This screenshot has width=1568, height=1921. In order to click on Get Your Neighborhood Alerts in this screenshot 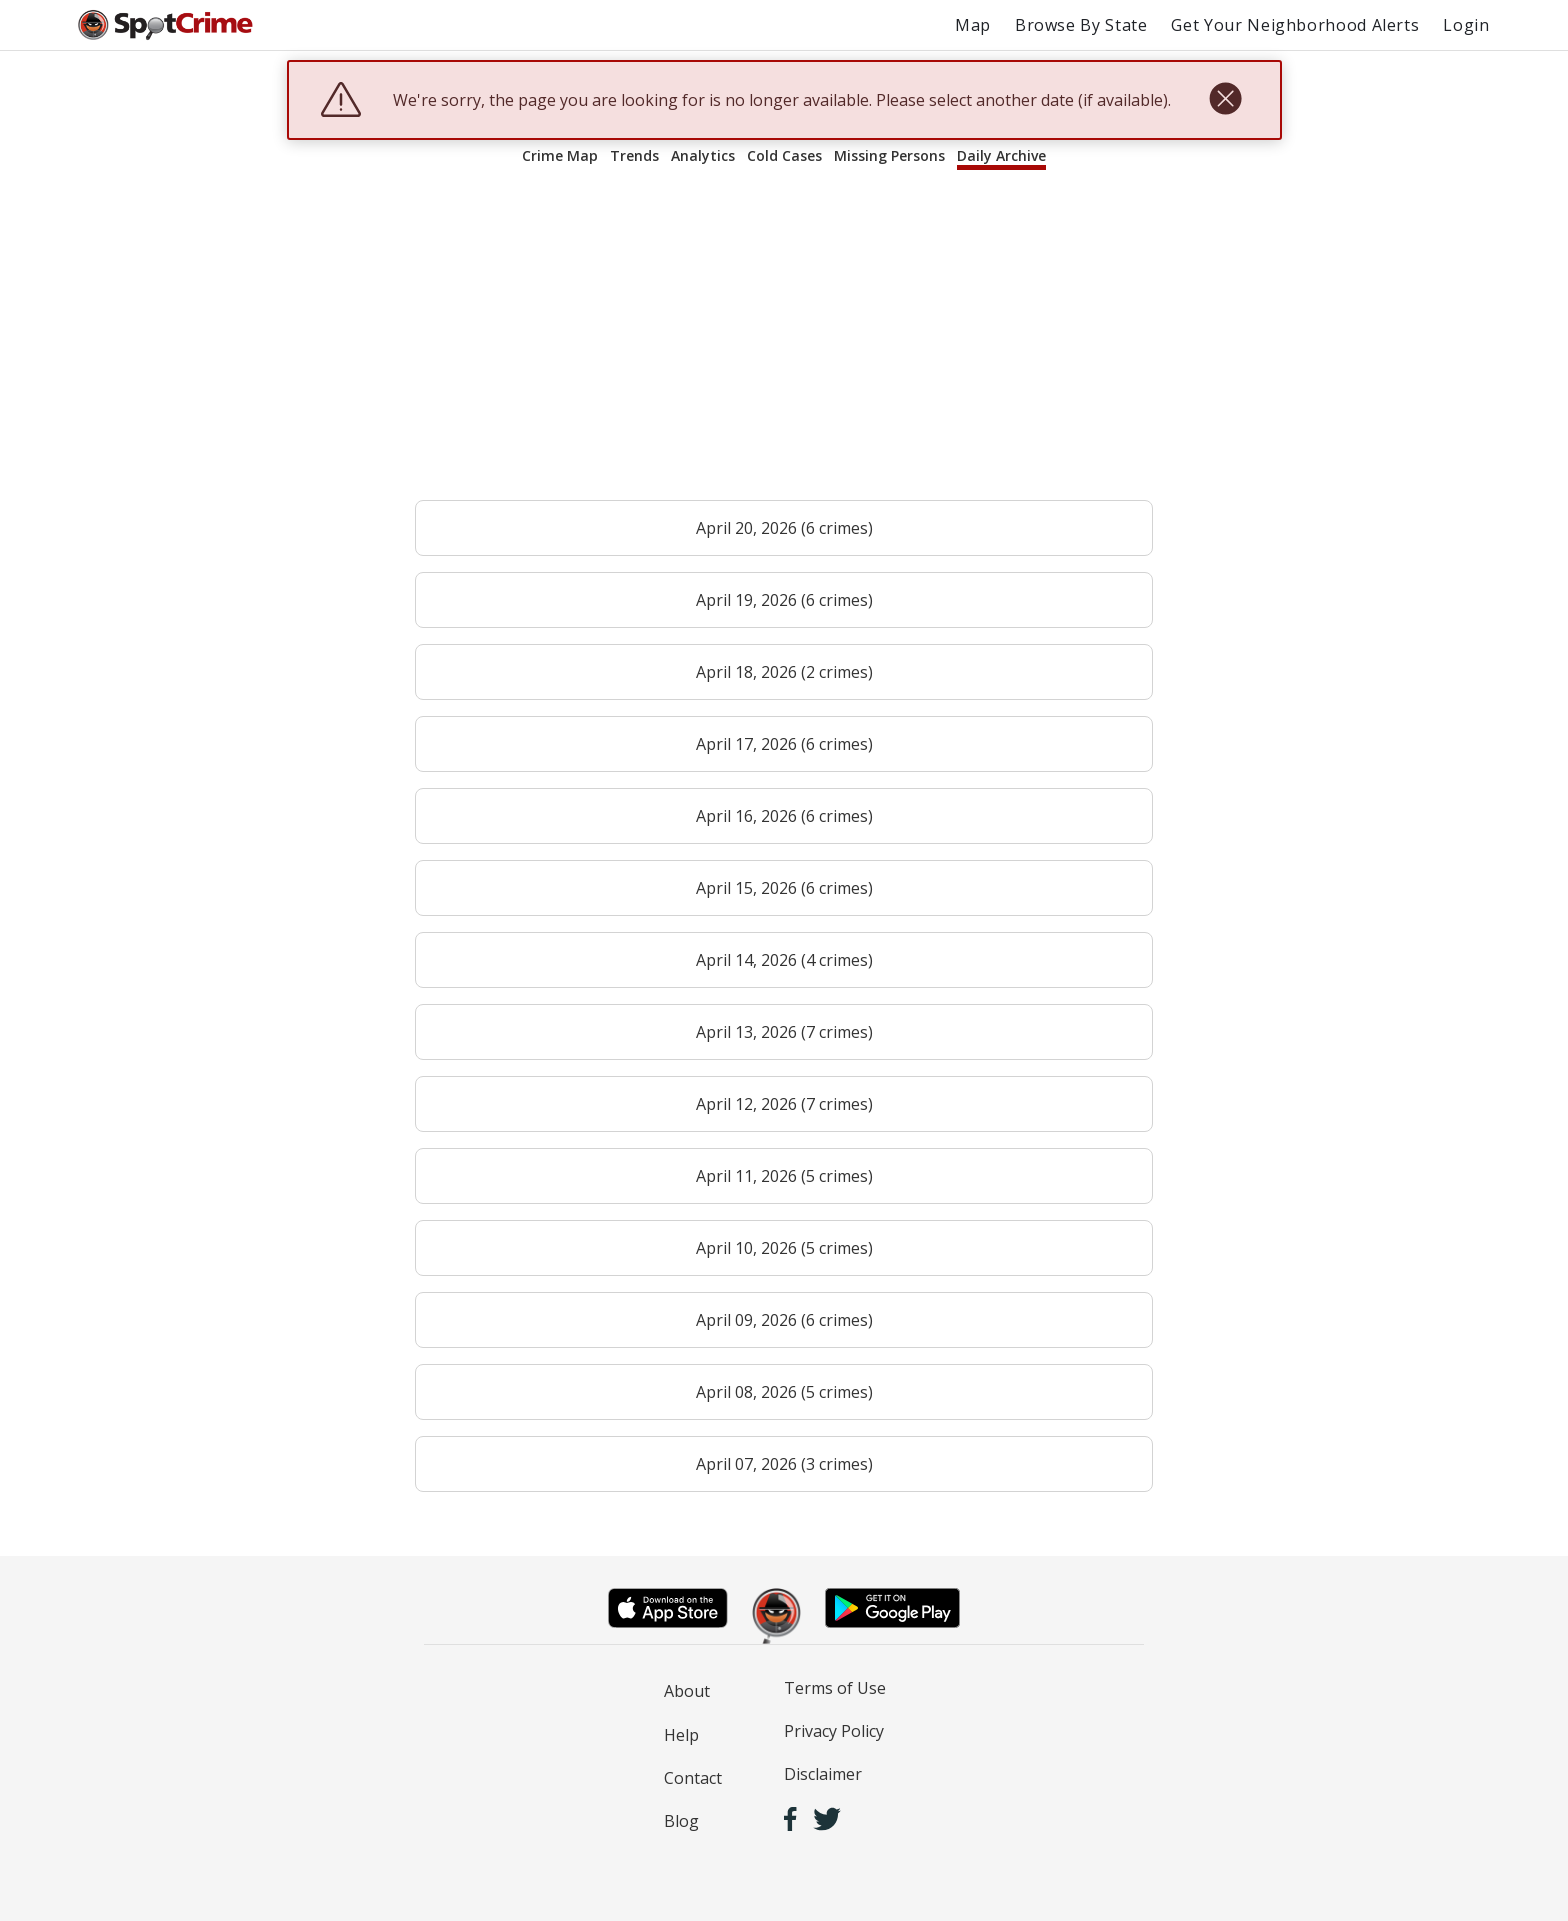, I will do `click(1295, 25)`.